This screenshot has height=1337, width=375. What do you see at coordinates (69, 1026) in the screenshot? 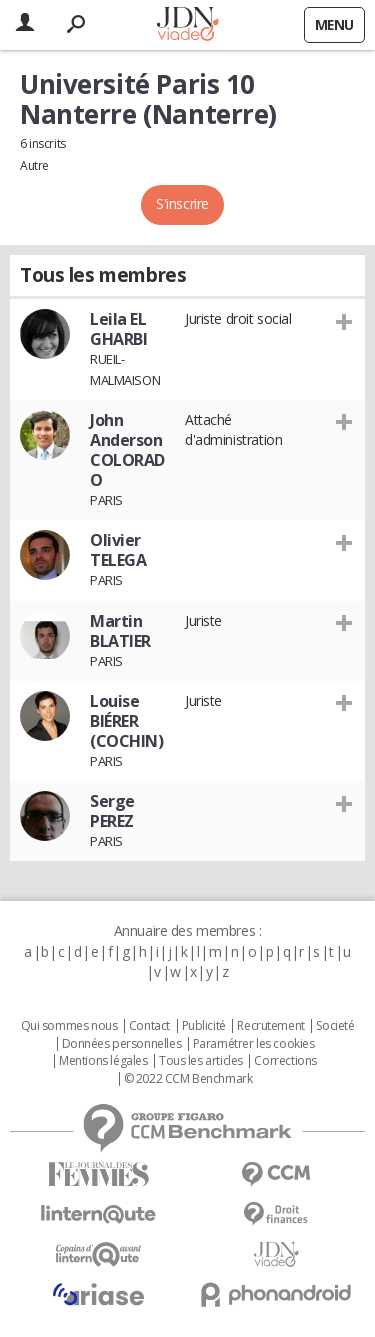
I see `Qui sommes nous` at bounding box center [69, 1026].